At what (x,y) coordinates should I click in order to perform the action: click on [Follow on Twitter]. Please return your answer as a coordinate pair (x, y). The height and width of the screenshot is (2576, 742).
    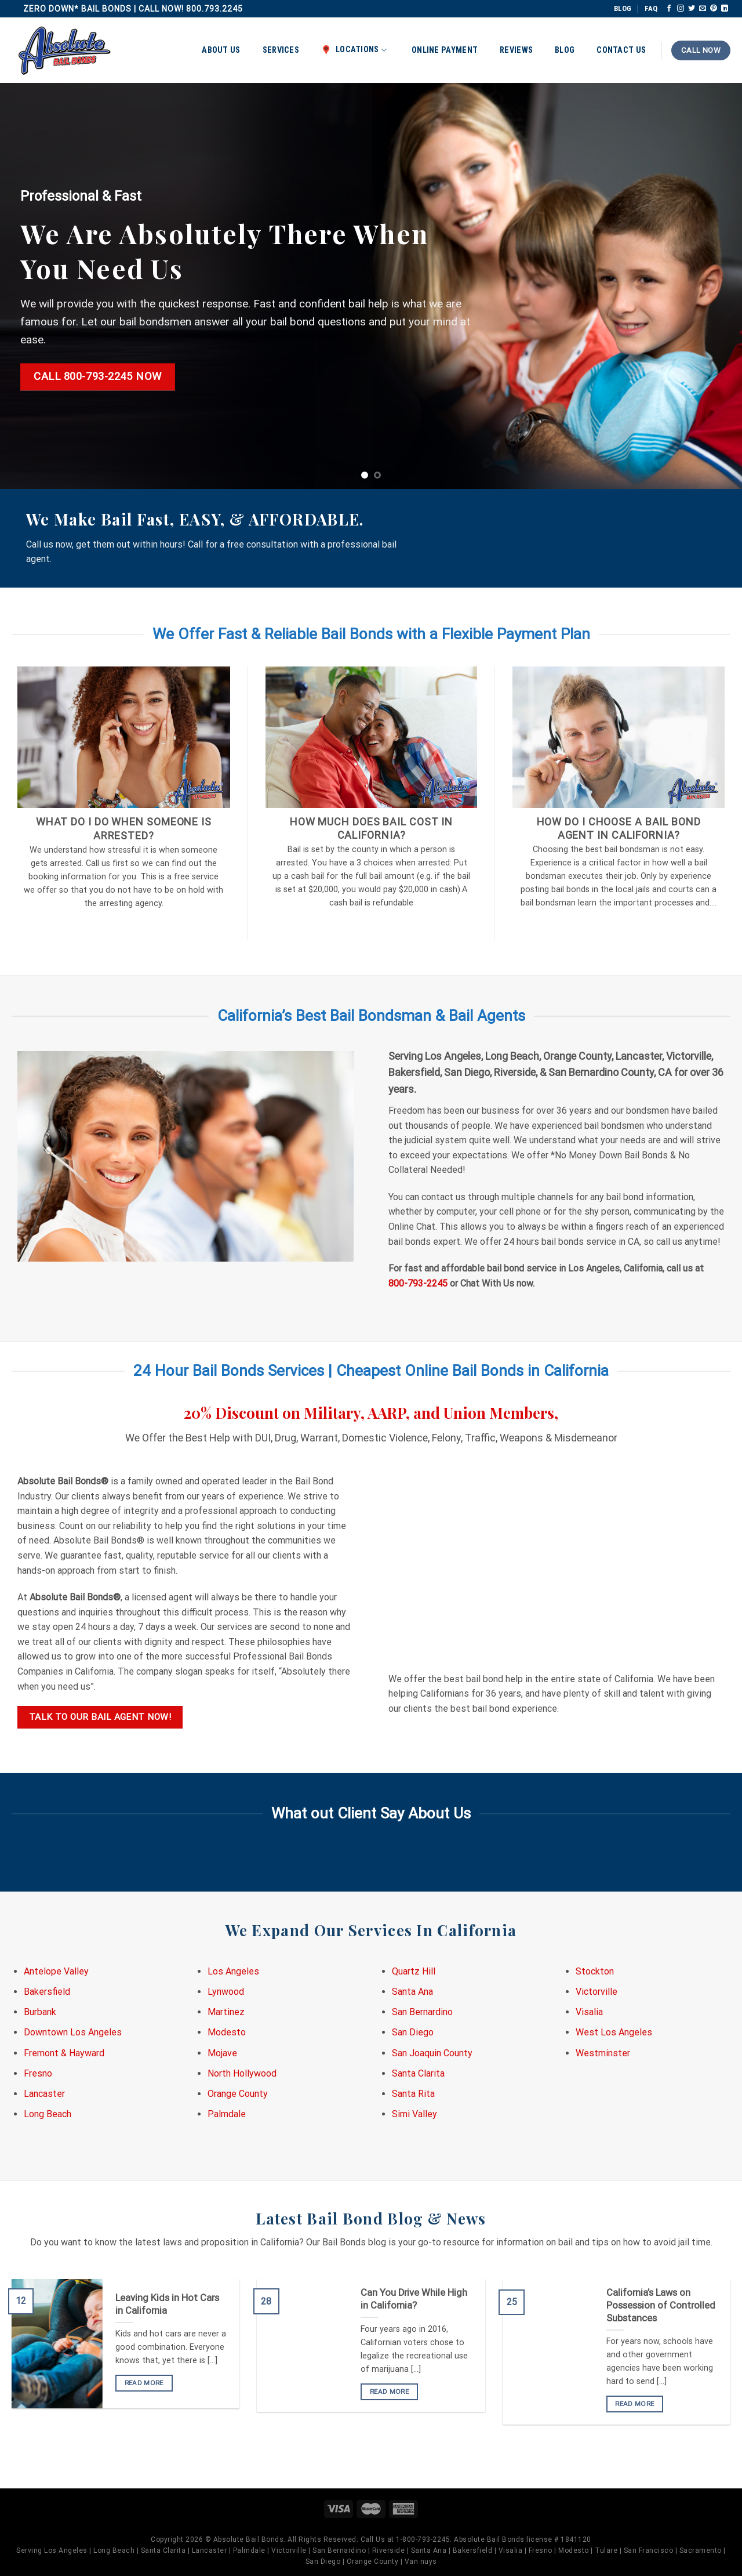
    Looking at the image, I should click on (691, 9).